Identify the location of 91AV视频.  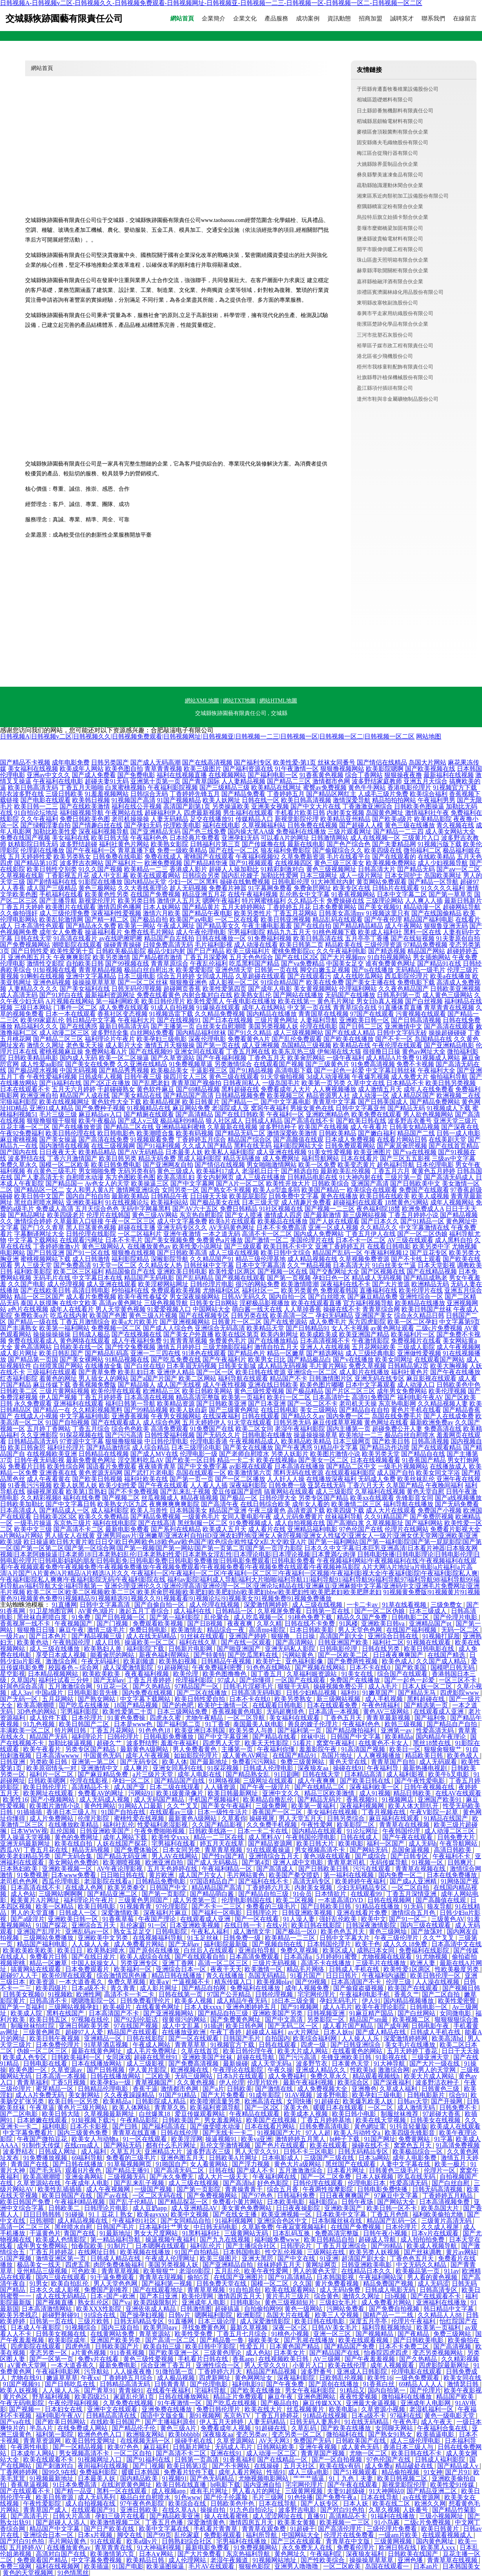
(299, 2095).